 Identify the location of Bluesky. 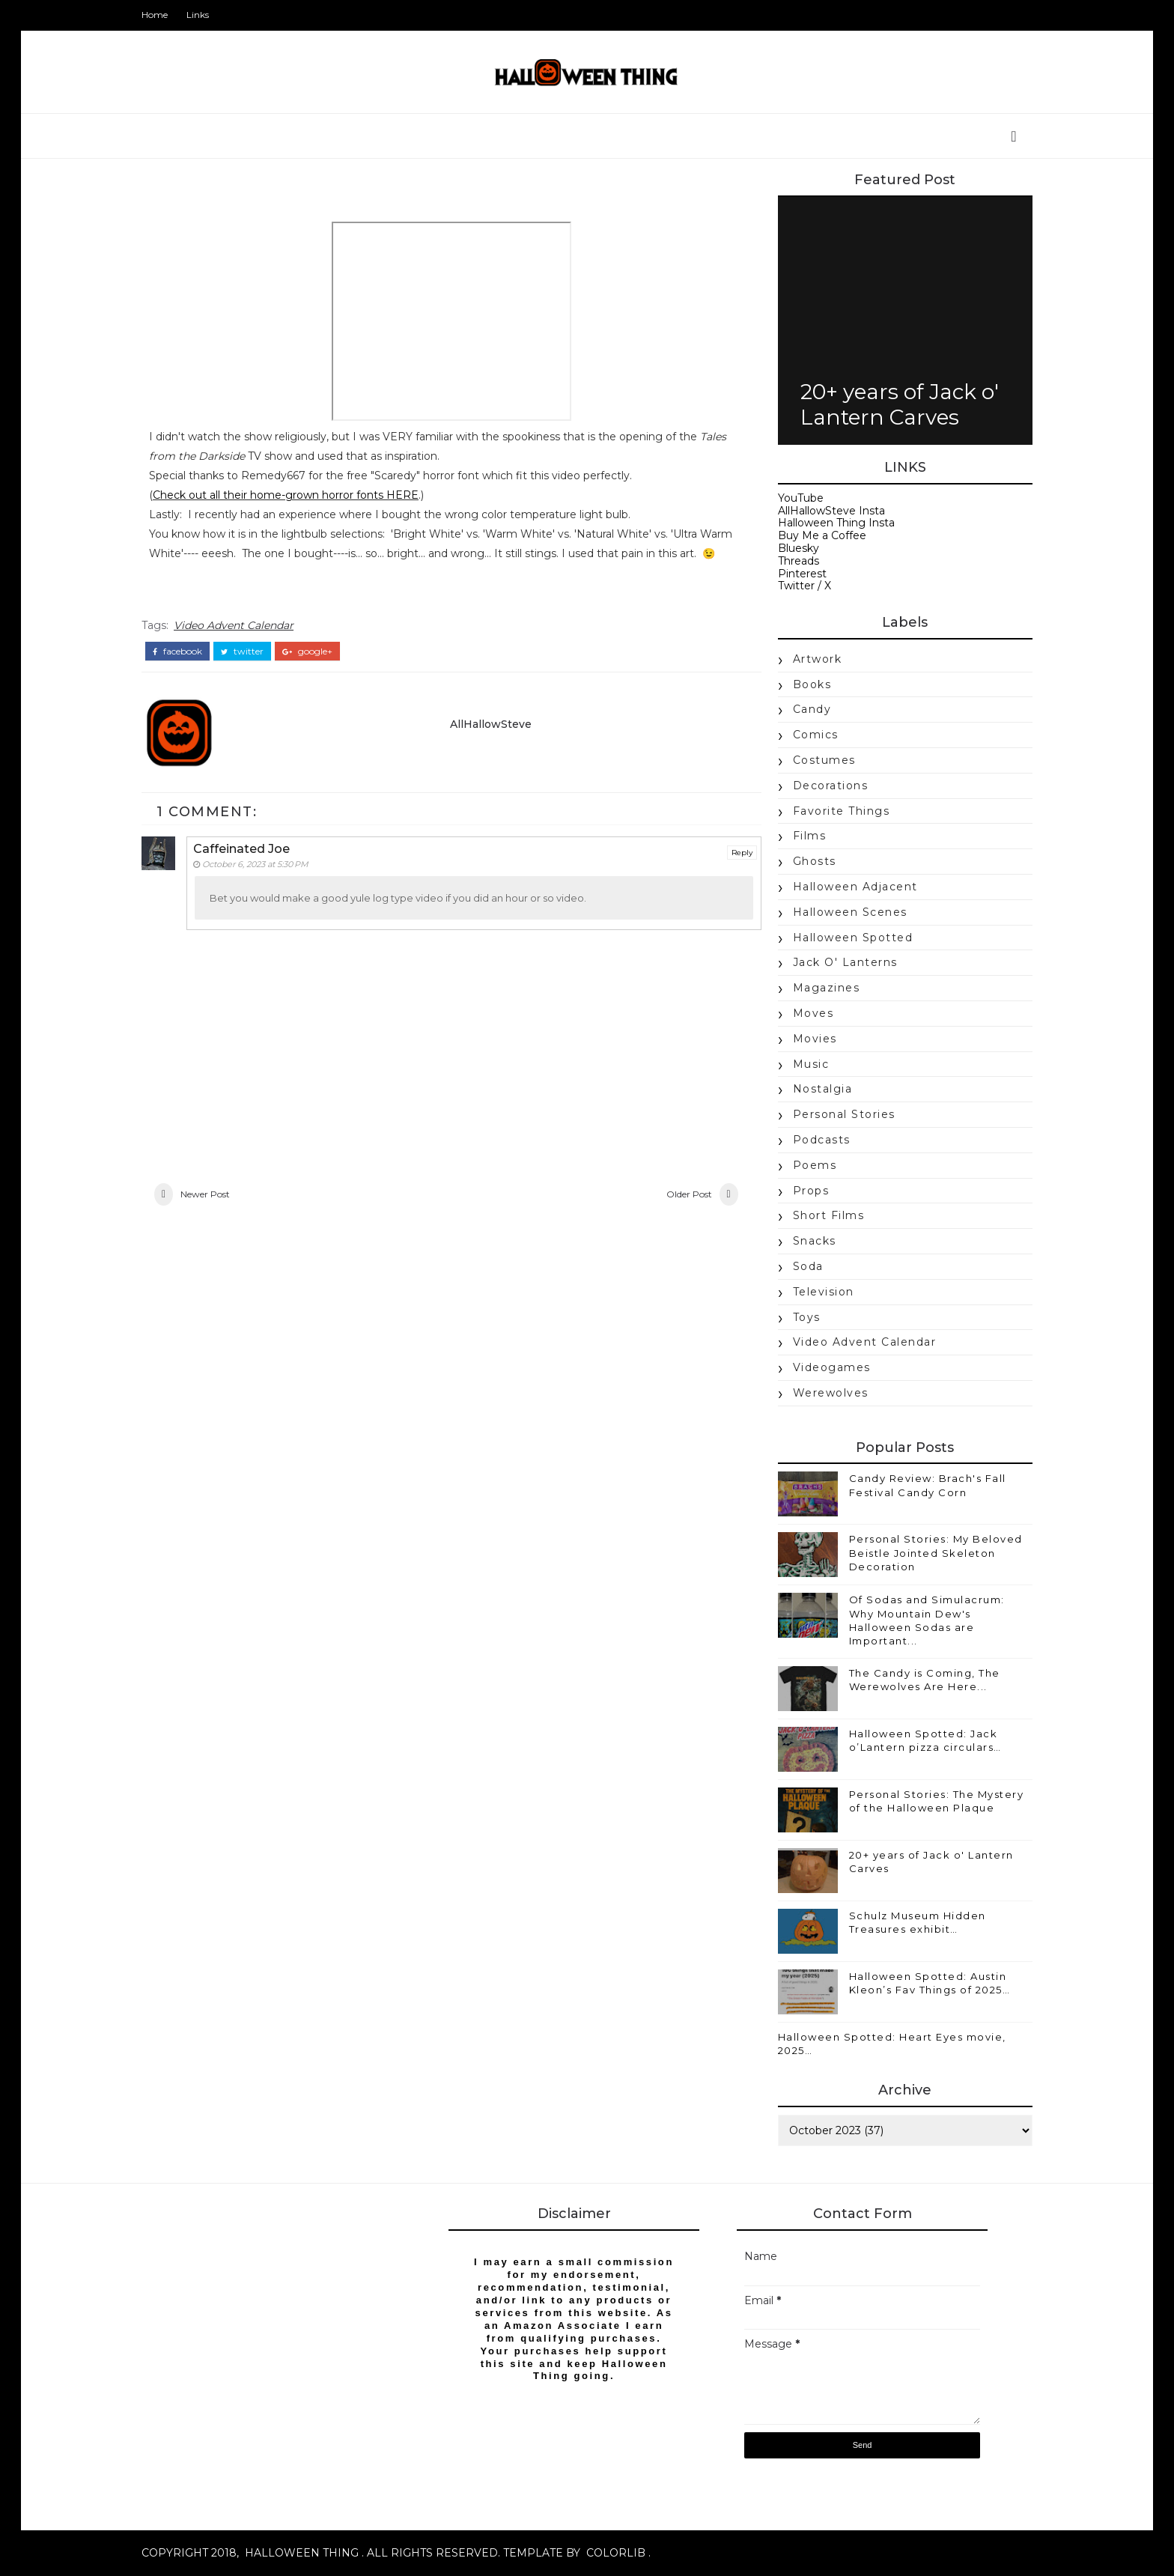
(791, 548).